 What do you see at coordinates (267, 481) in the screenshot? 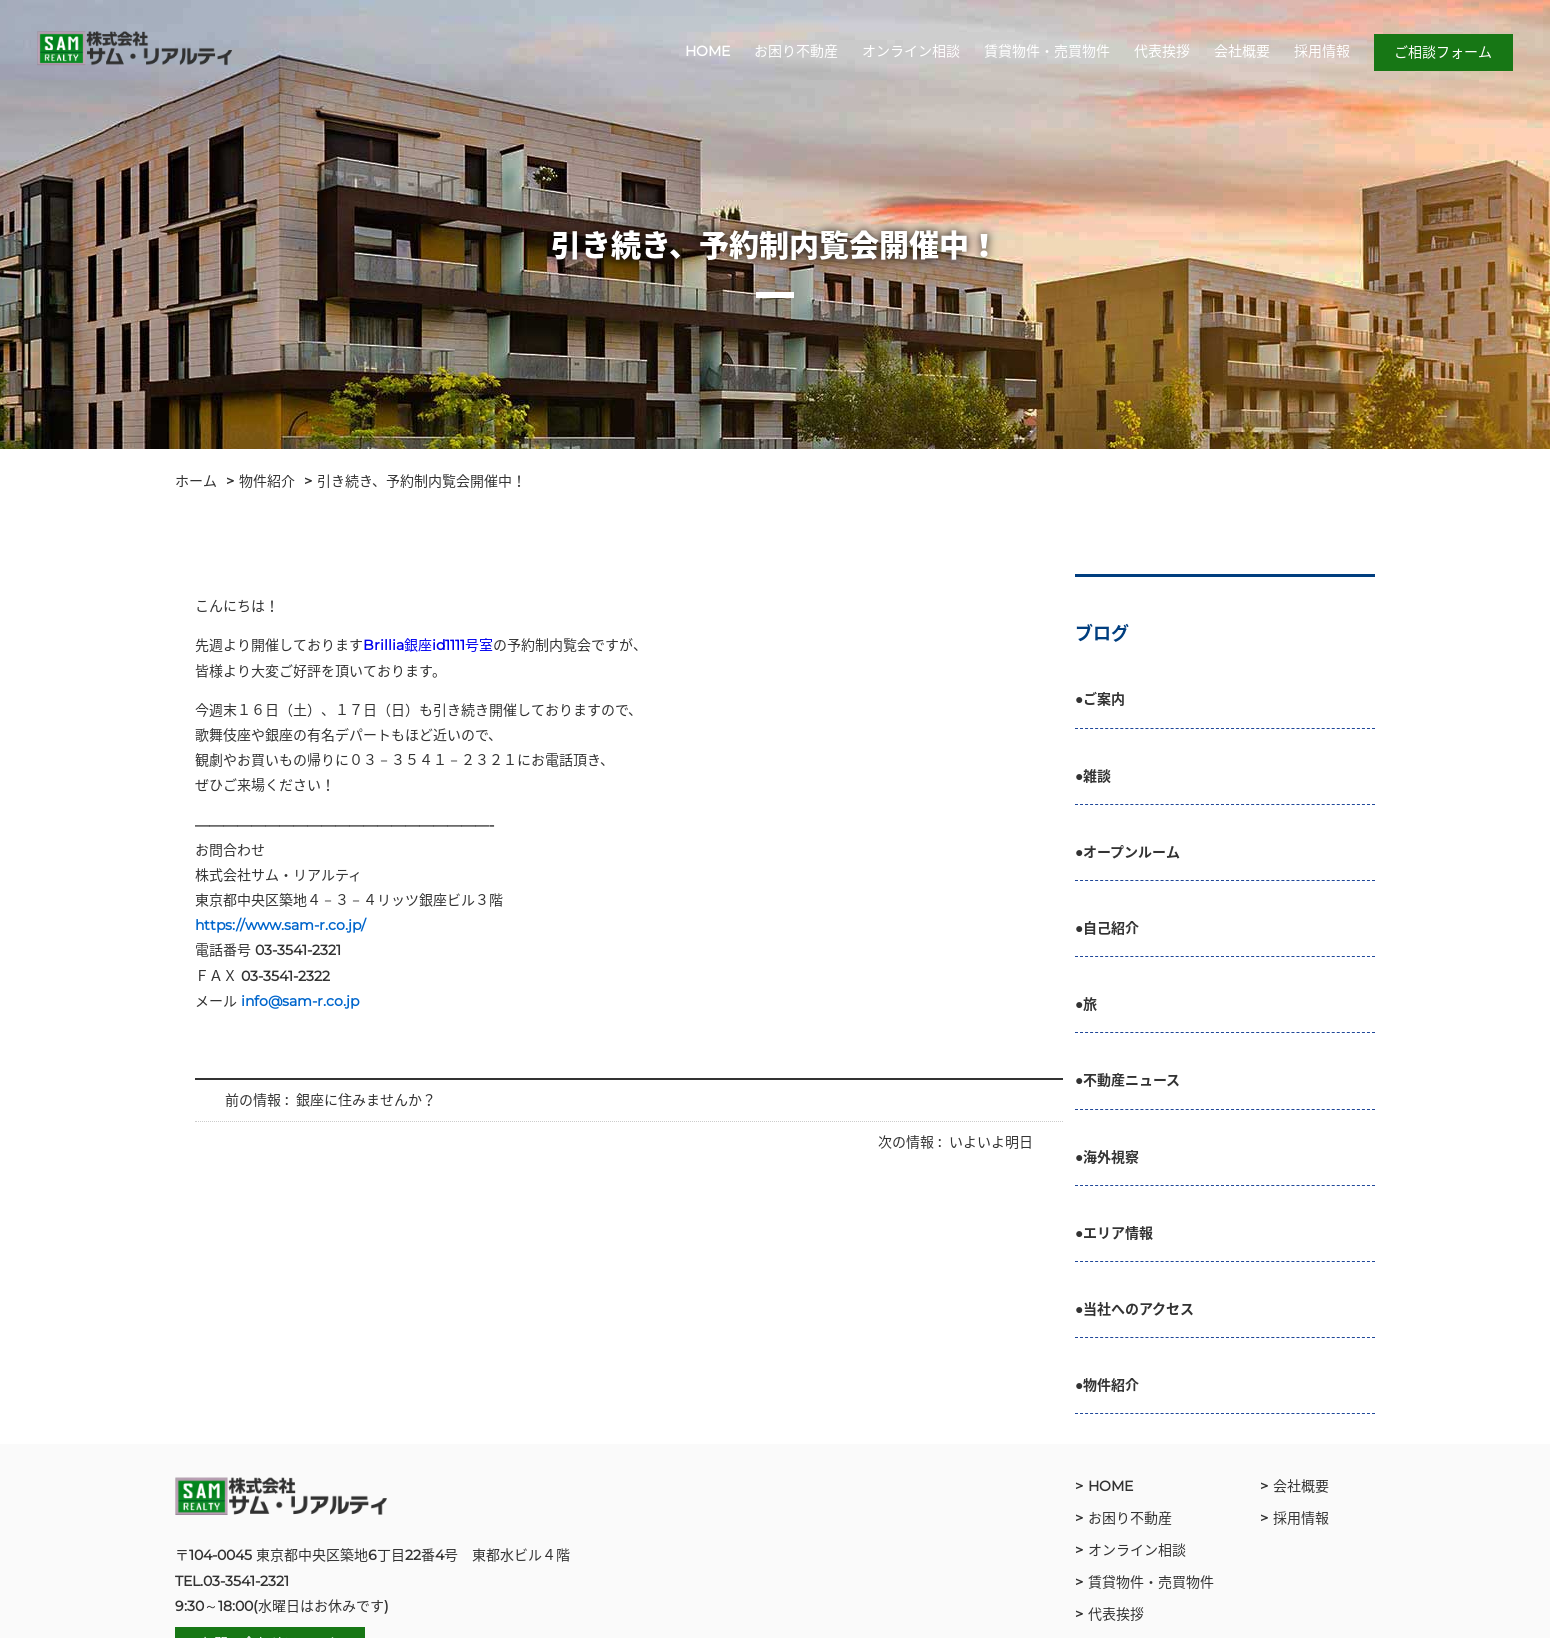
I see `物件紹介` at bounding box center [267, 481].